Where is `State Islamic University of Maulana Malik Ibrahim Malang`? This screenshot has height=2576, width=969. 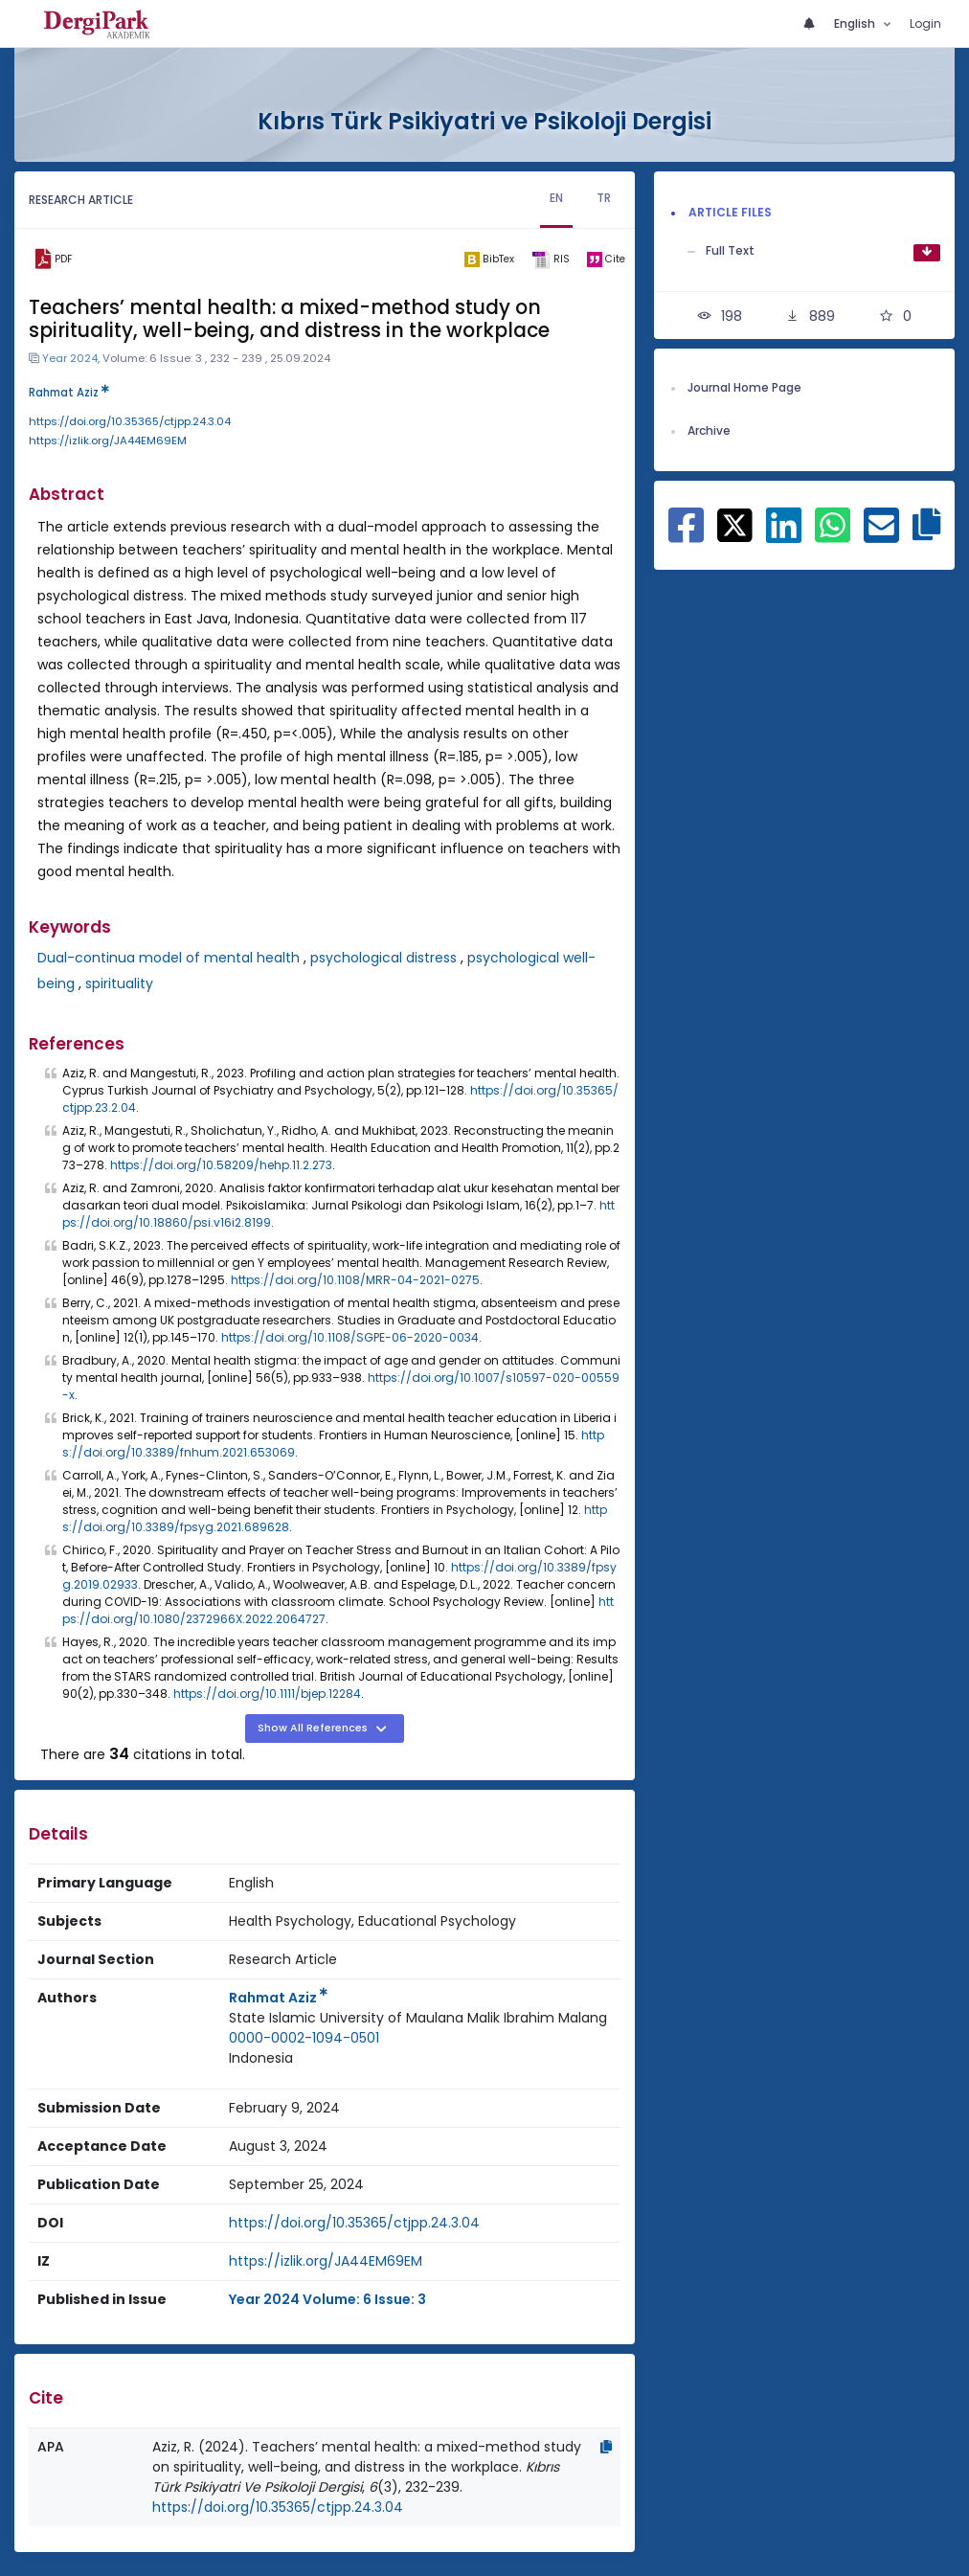
State Islamic University of Maulana Malik Ibrahim Malang is located at coordinates (418, 2017).